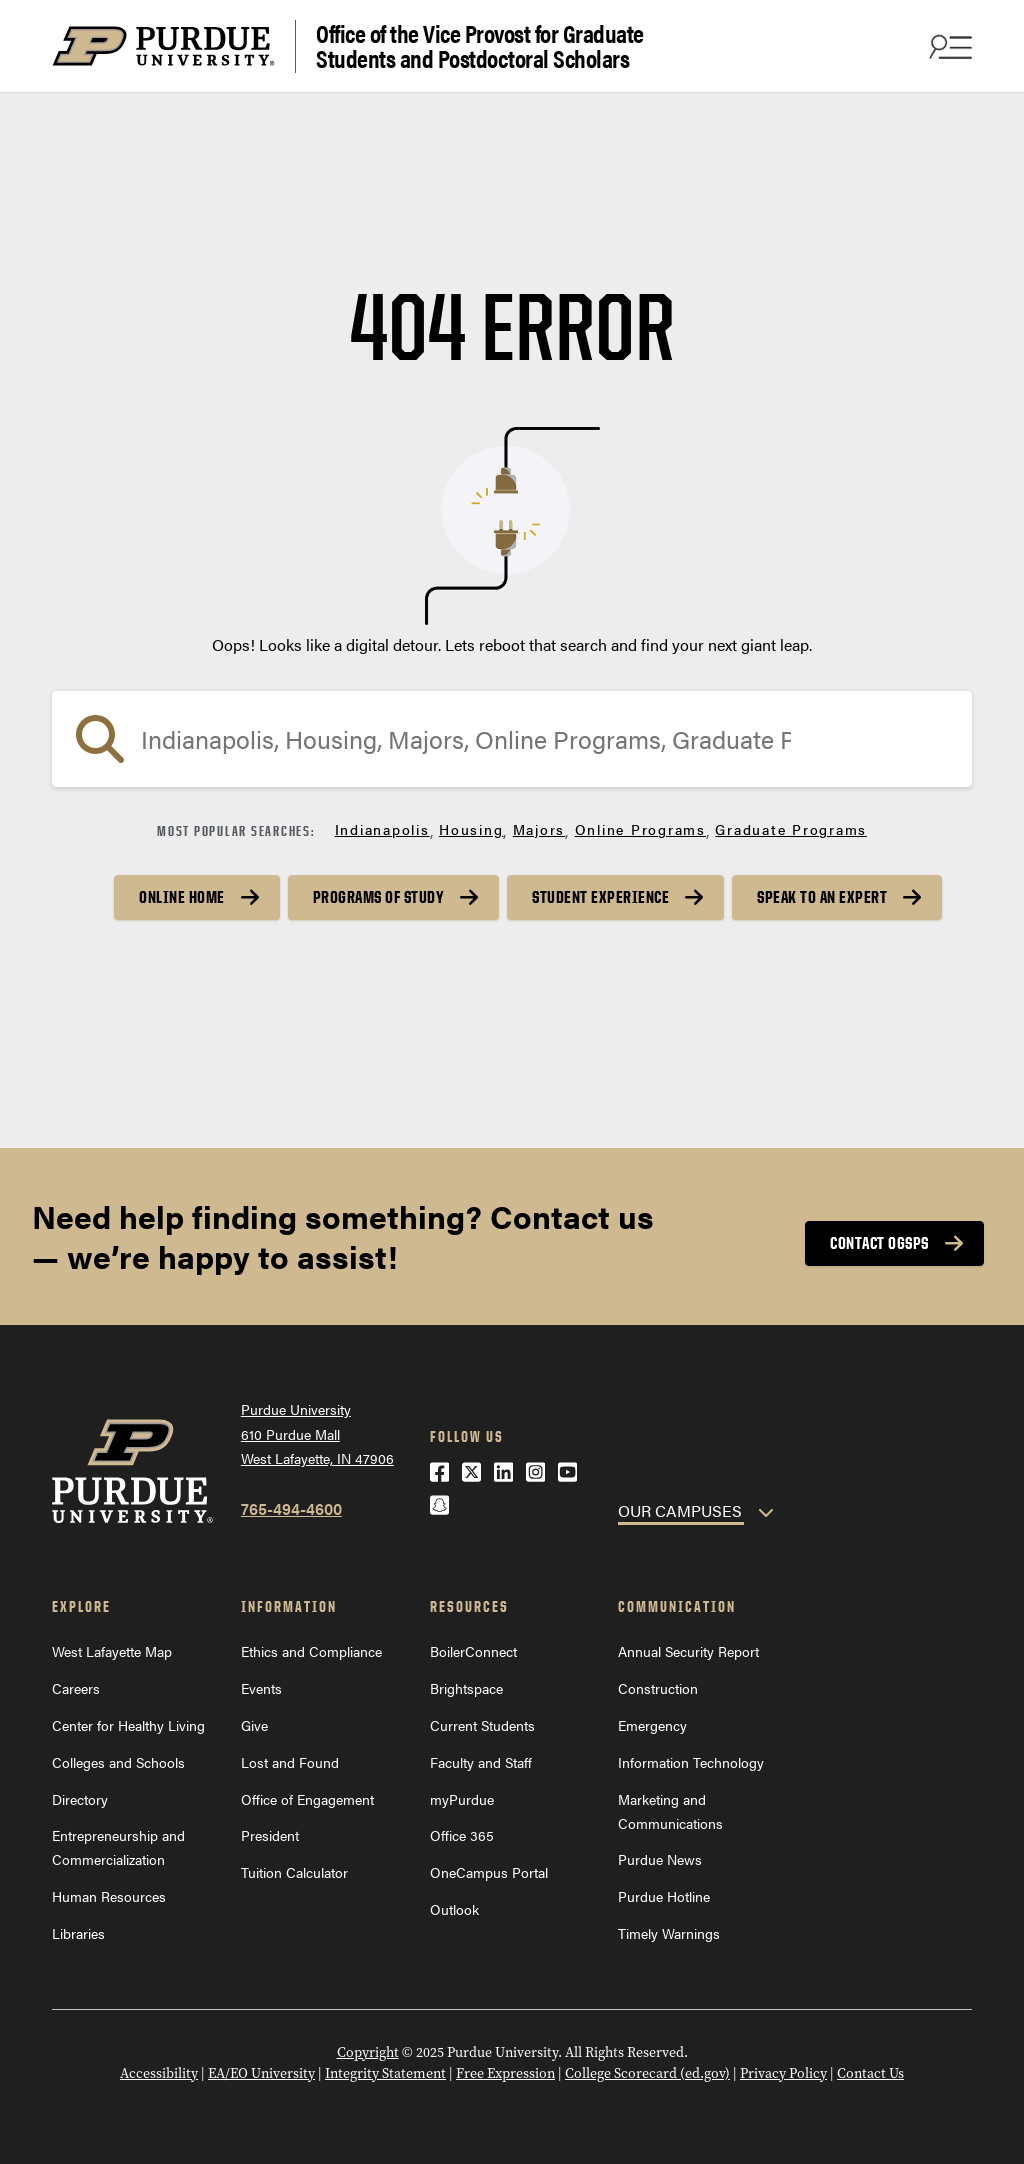 This screenshot has height=2164, width=1024. Describe the element at coordinates (466, 1688) in the screenshot. I see `Brightspace` at that location.